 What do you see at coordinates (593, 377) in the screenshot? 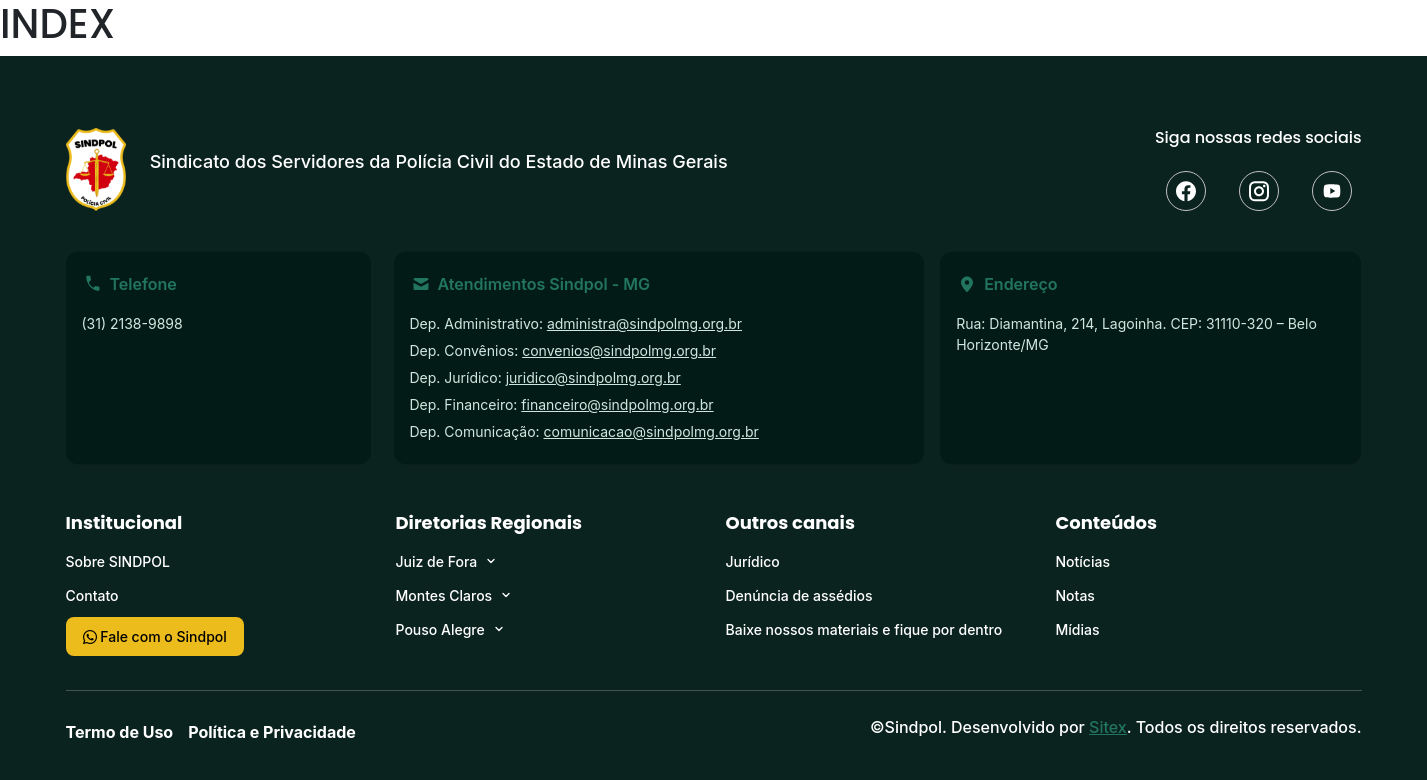
I see `juridico@sindpolmg.org.br` at bounding box center [593, 377].